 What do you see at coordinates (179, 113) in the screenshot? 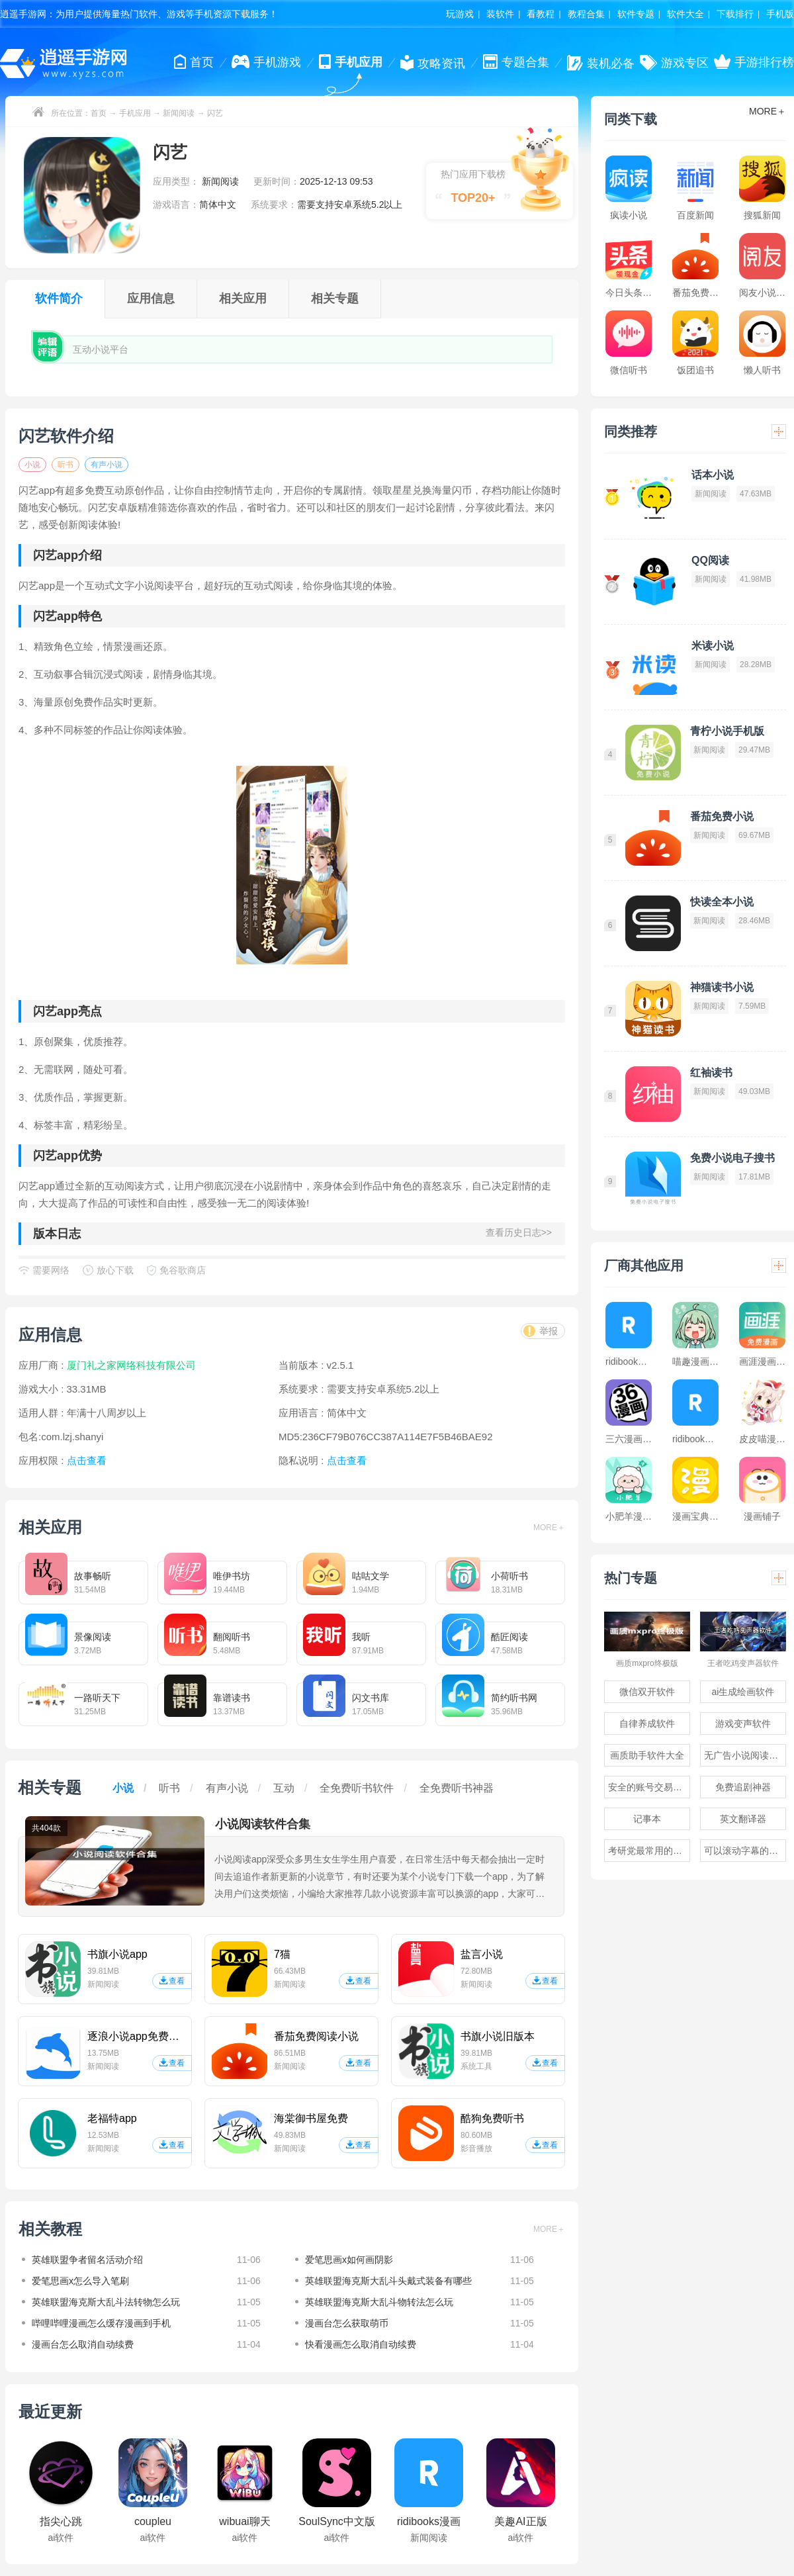
I see `新闻阅读` at bounding box center [179, 113].